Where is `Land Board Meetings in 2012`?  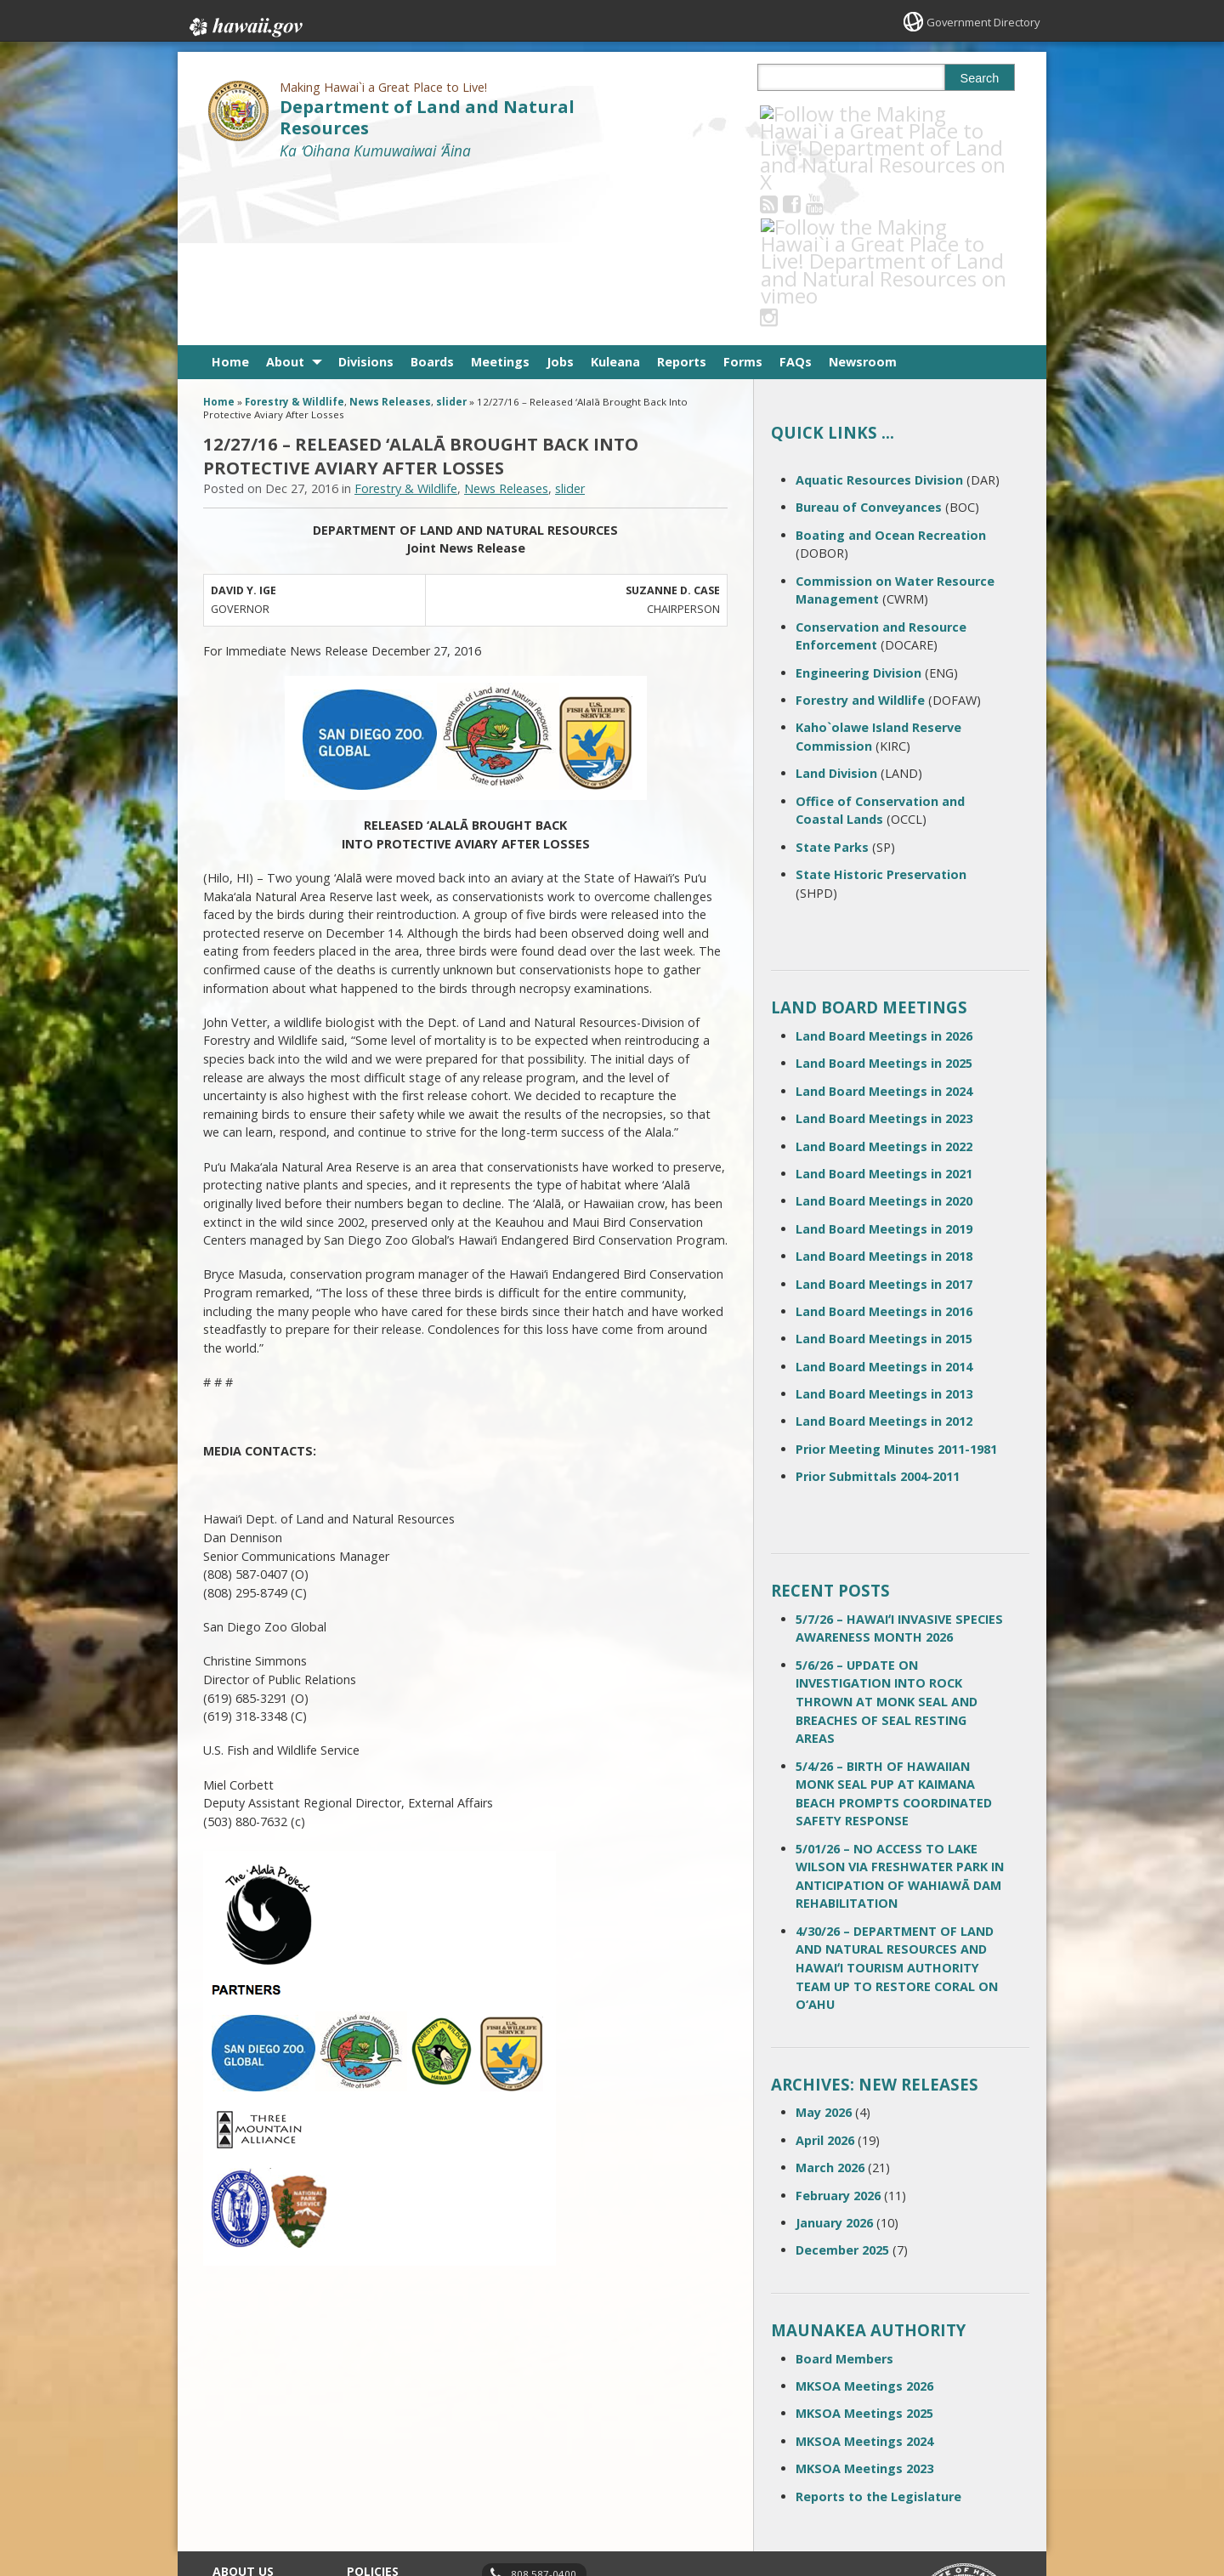 Land Board Meetings in 2012 is located at coordinates (884, 1251).